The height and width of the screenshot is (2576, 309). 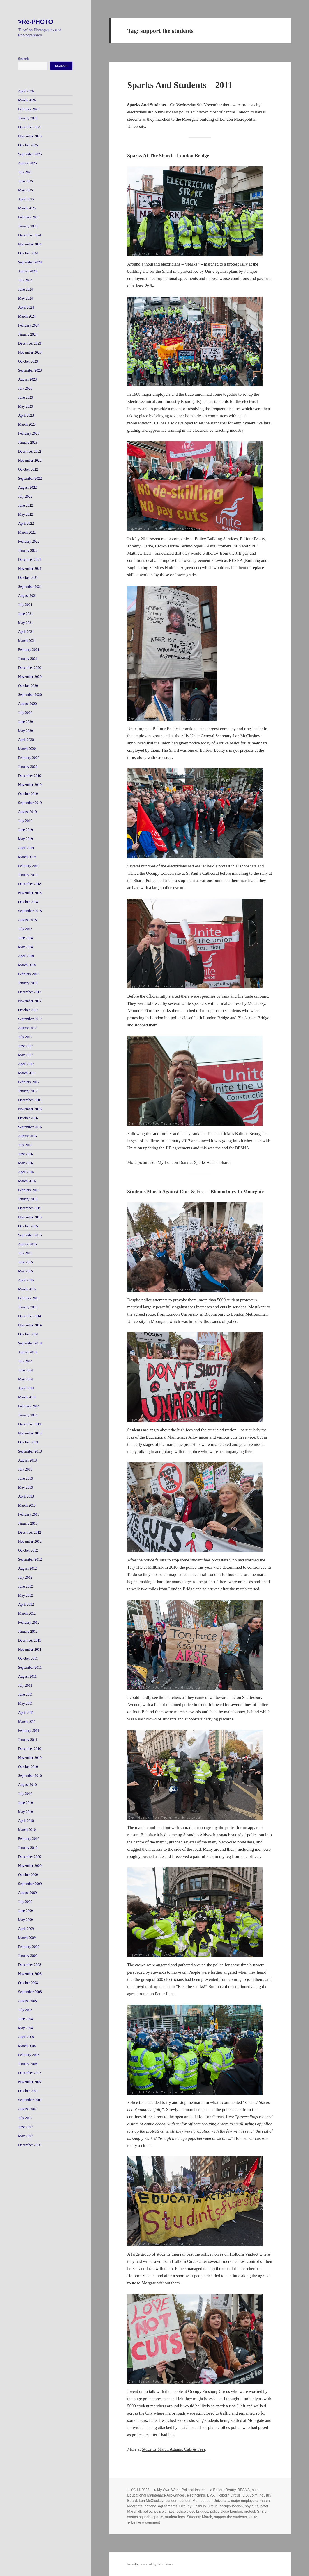 What do you see at coordinates (28, 794) in the screenshot?
I see `October 2019` at bounding box center [28, 794].